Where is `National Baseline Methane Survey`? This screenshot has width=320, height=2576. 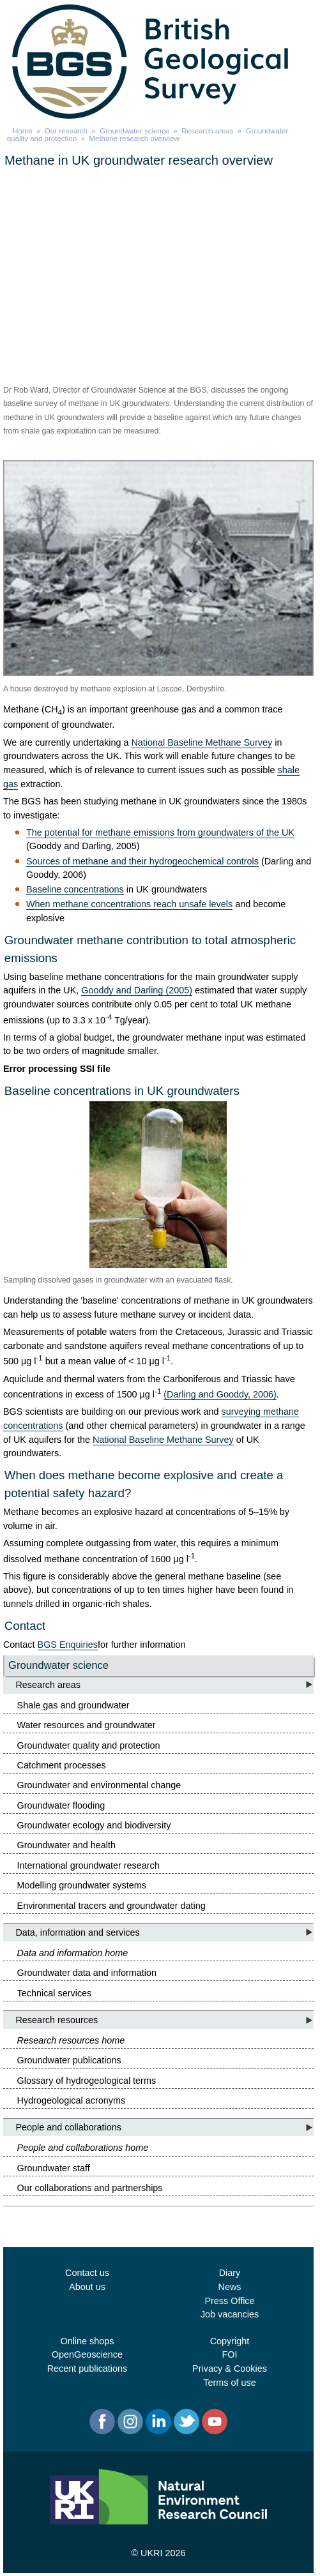 National Baseline Methane Survey is located at coordinates (201, 742).